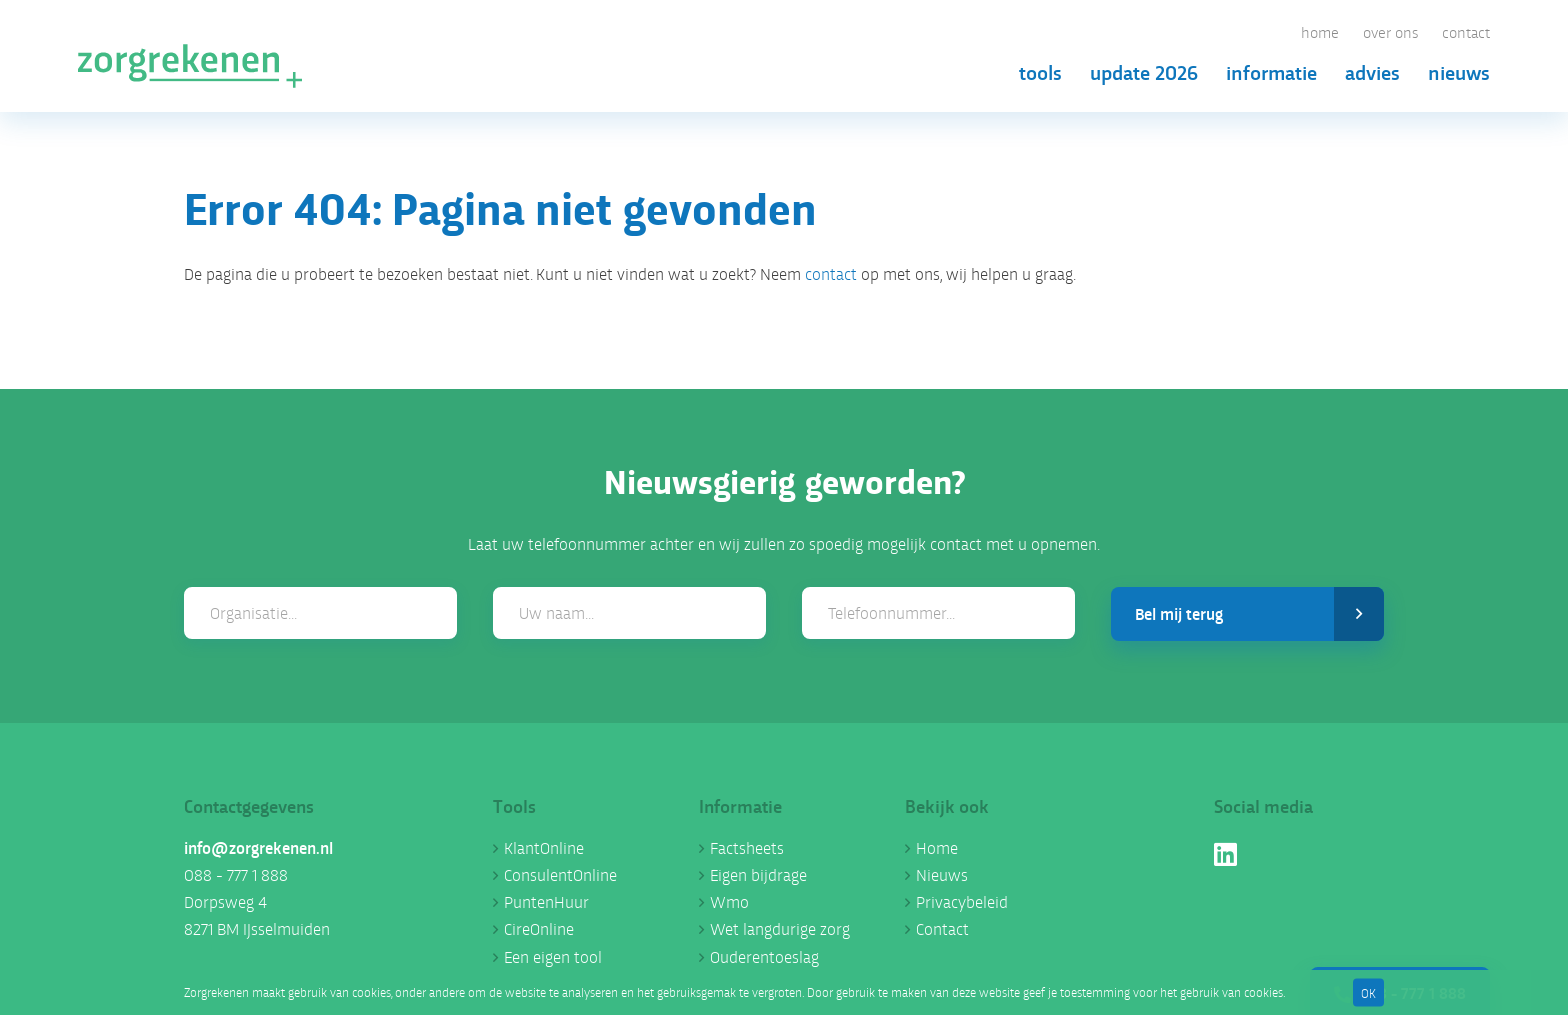 This screenshot has width=1568, height=1015. Describe the element at coordinates (544, 847) in the screenshot. I see `KlantOnline` at that location.